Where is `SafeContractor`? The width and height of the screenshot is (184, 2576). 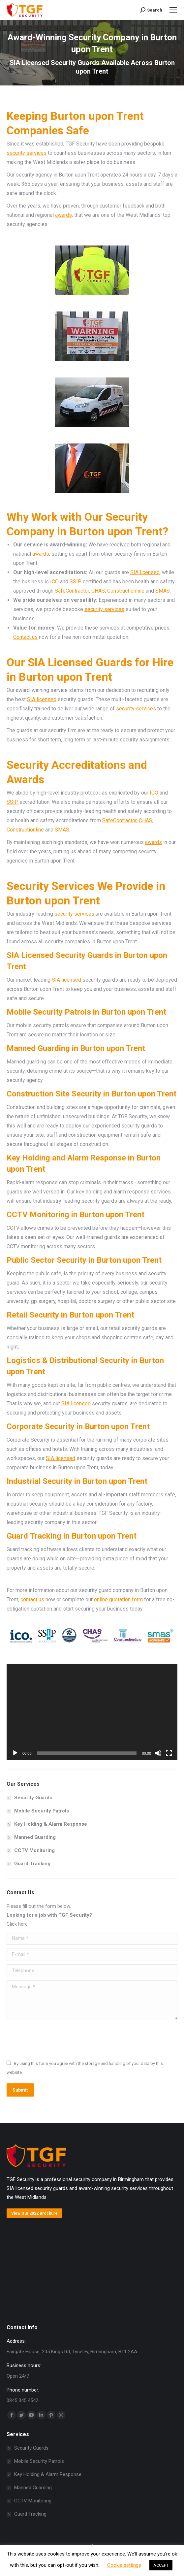
SafeContractor is located at coordinates (72, 591).